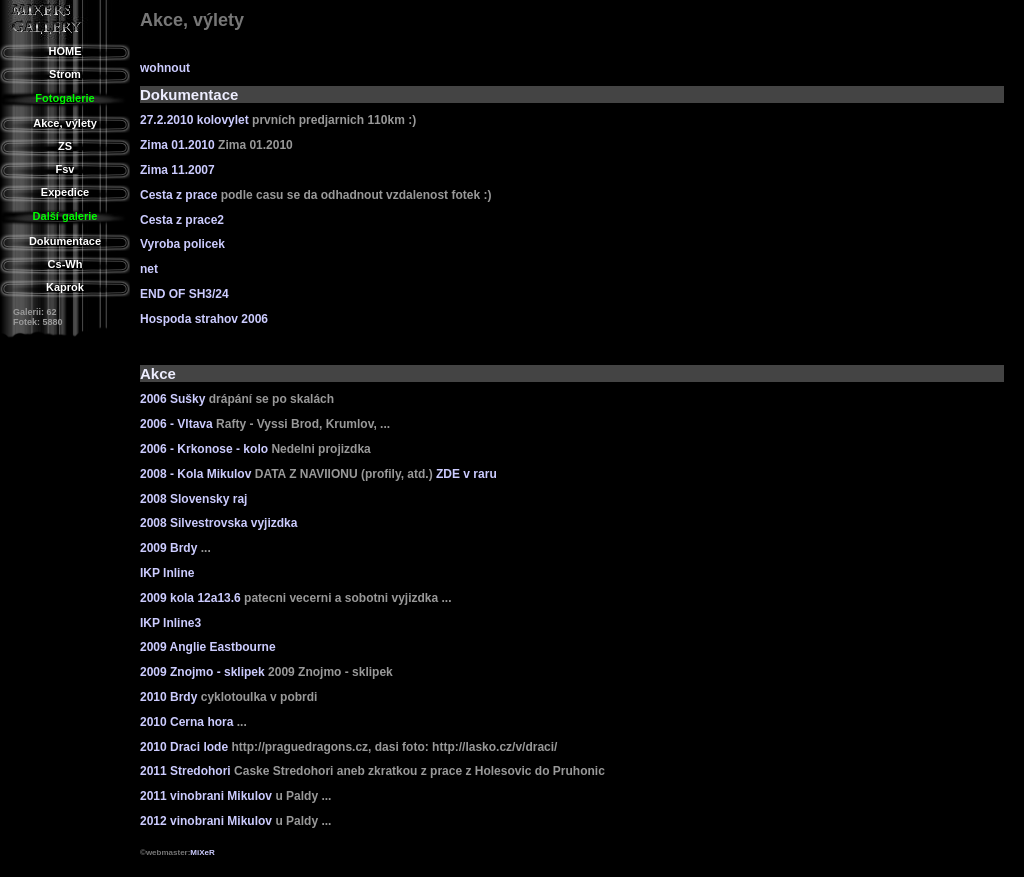 The height and width of the screenshot is (877, 1024). I want to click on IKP Inline, so click(167, 573).